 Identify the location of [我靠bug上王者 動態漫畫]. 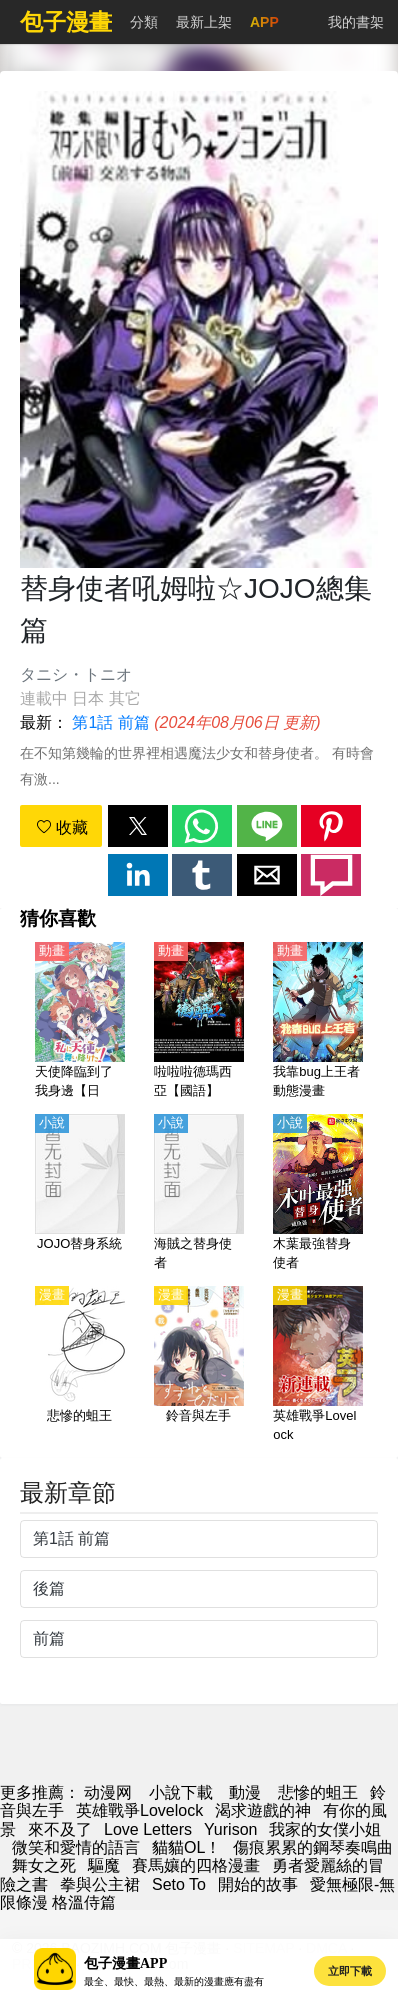
(318, 1022).